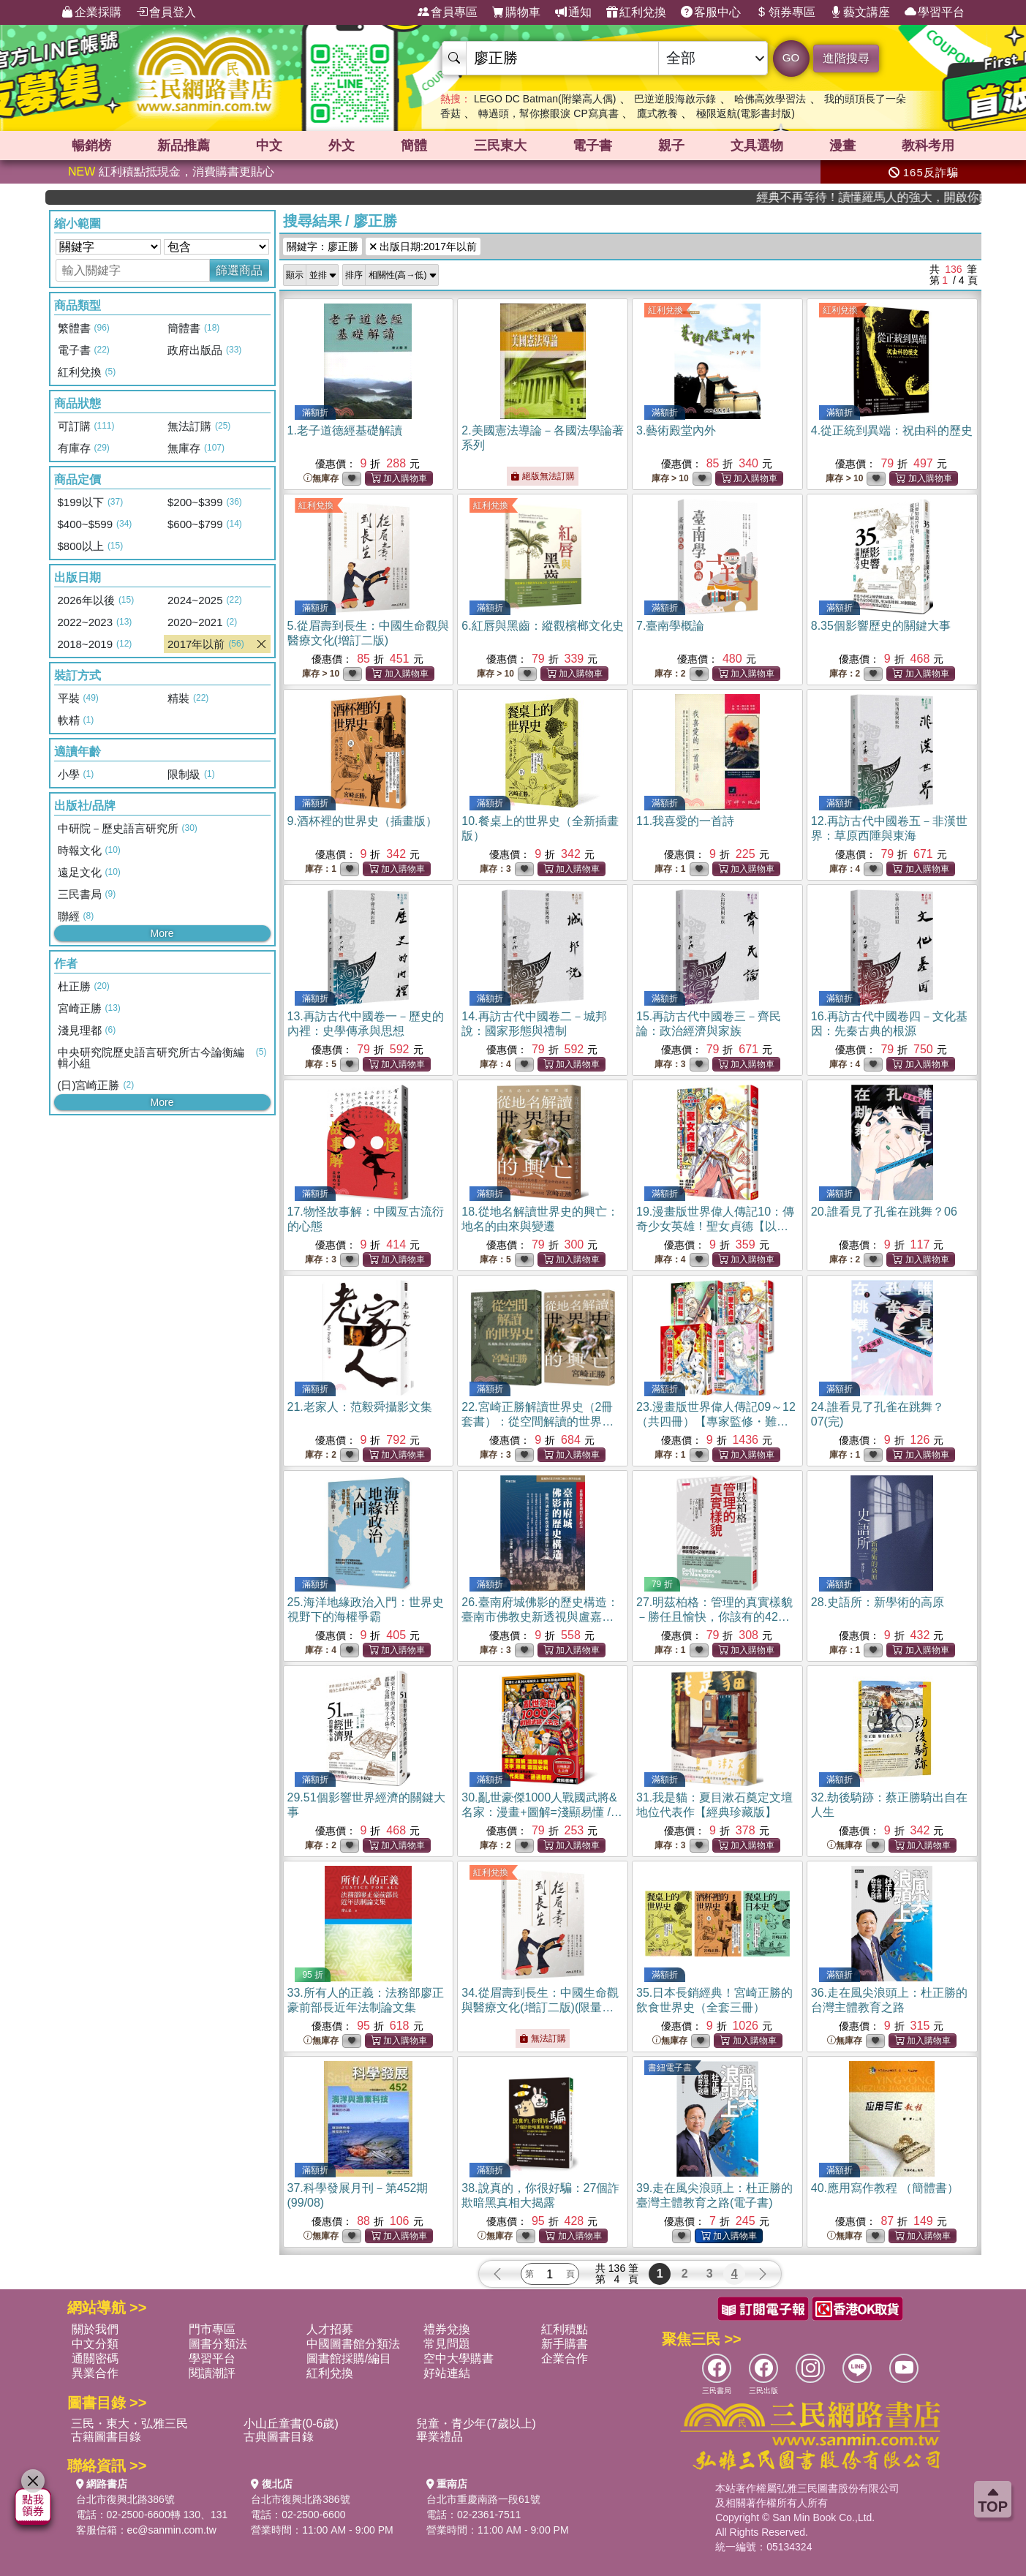 The width and height of the screenshot is (1026, 2576). I want to click on 台北市重慶南路一段61號, so click(483, 2499).